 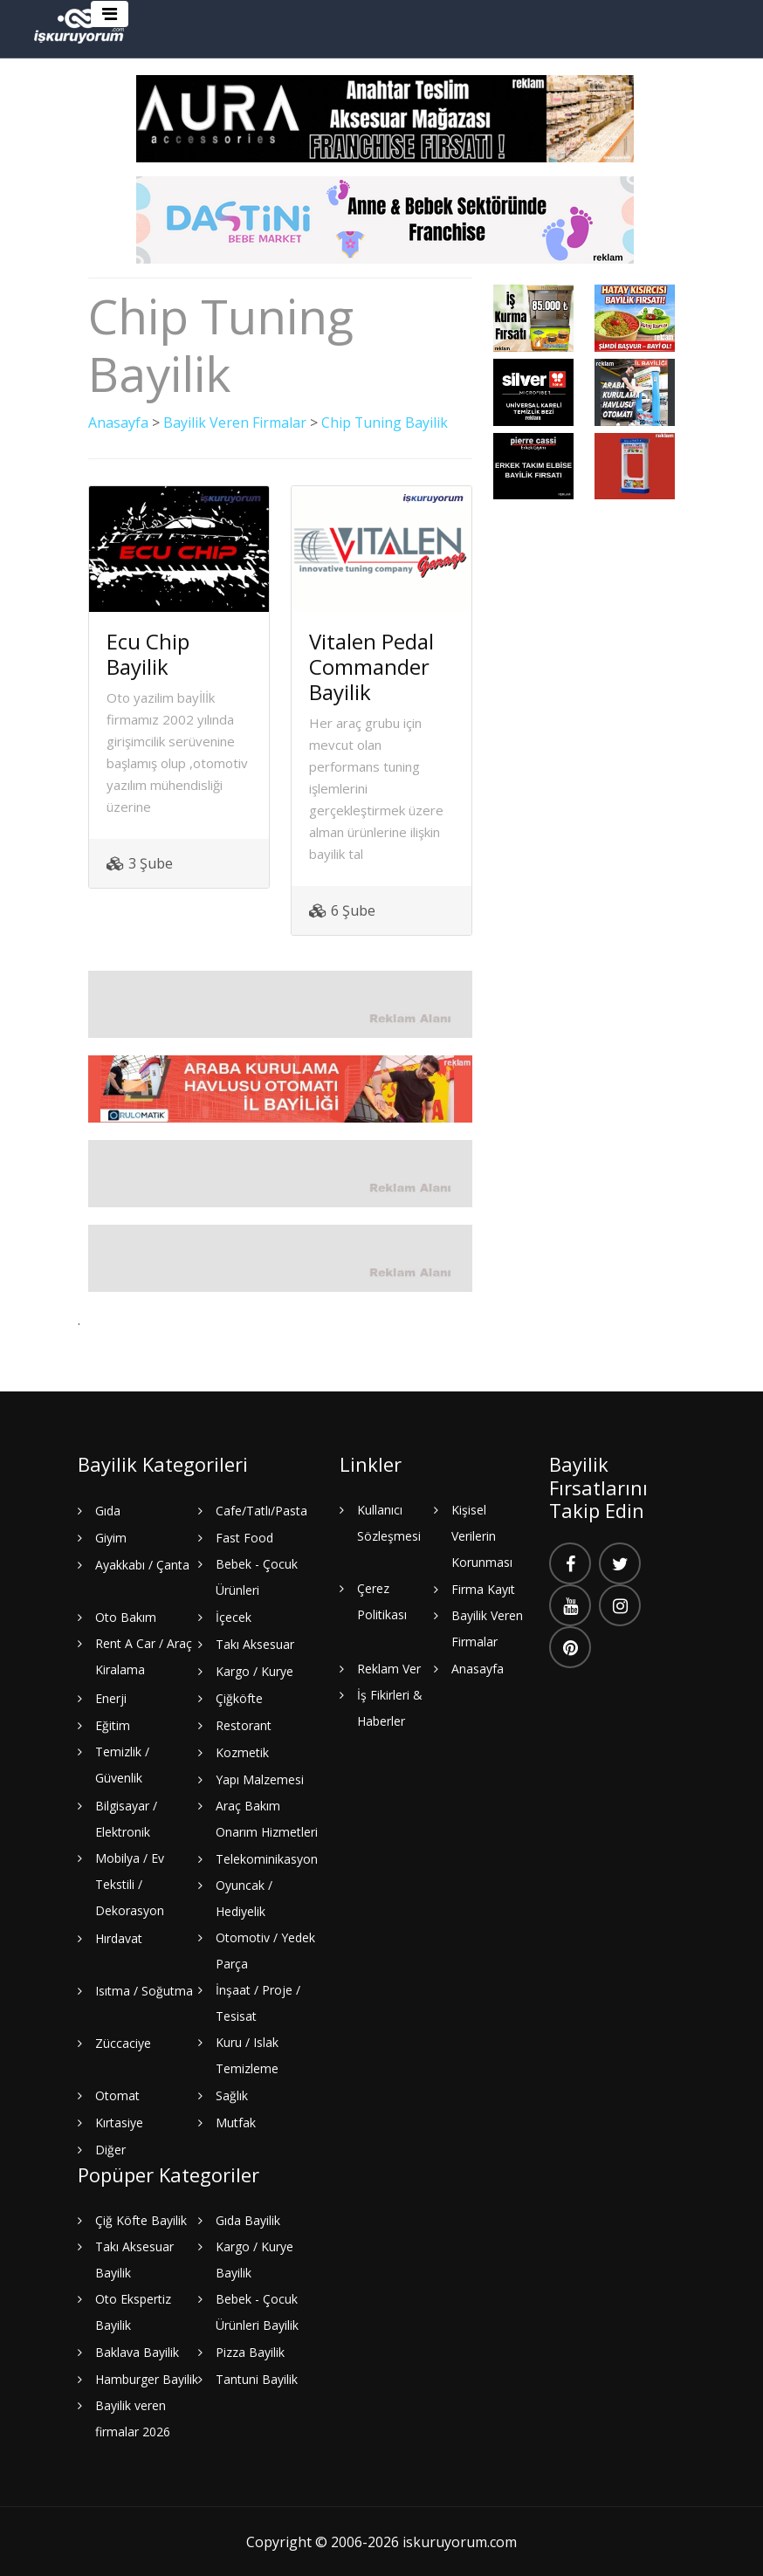 What do you see at coordinates (118, 1937) in the screenshot?
I see `Hırdavat` at bounding box center [118, 1937].